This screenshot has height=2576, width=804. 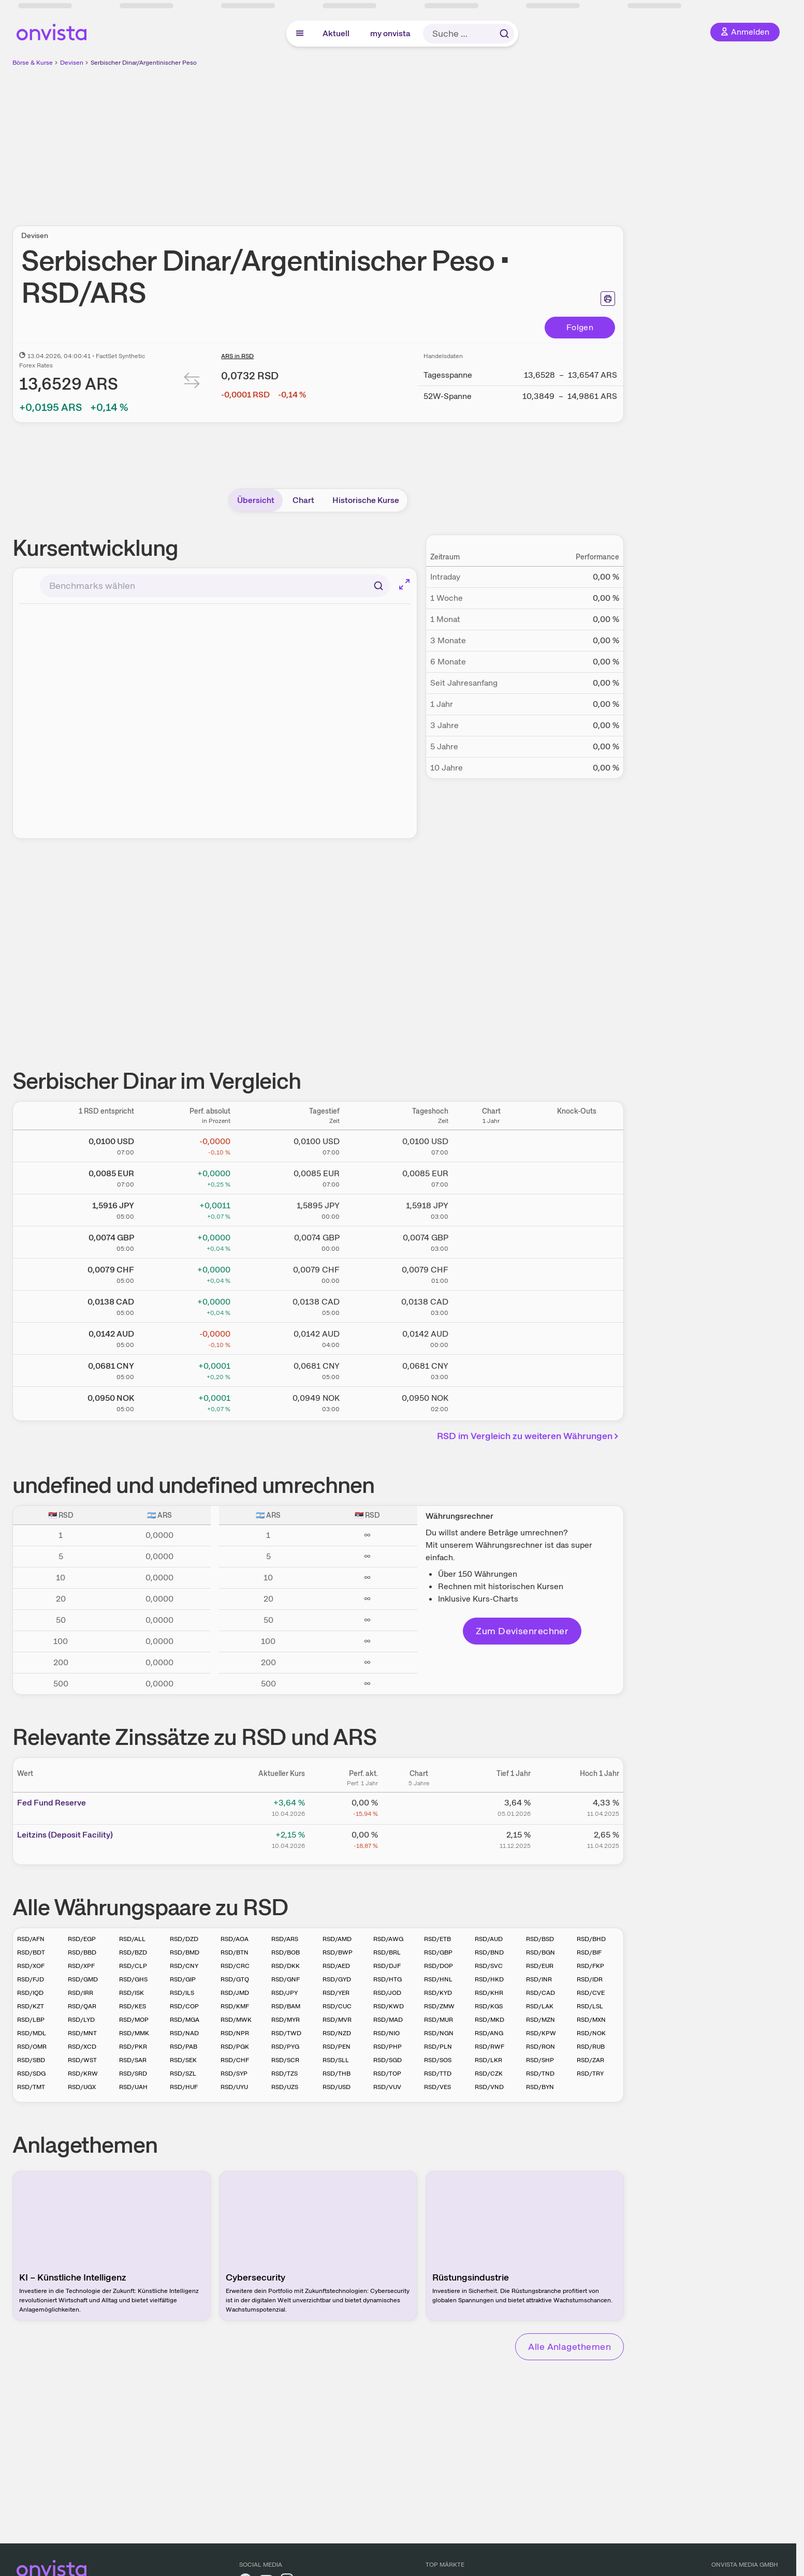 What do you see at coordinates (491, 1144) in the screenshot?
I see `[Chart zu Serbischer Dinar/US Dollar]` at bounding box center [491, 1144].